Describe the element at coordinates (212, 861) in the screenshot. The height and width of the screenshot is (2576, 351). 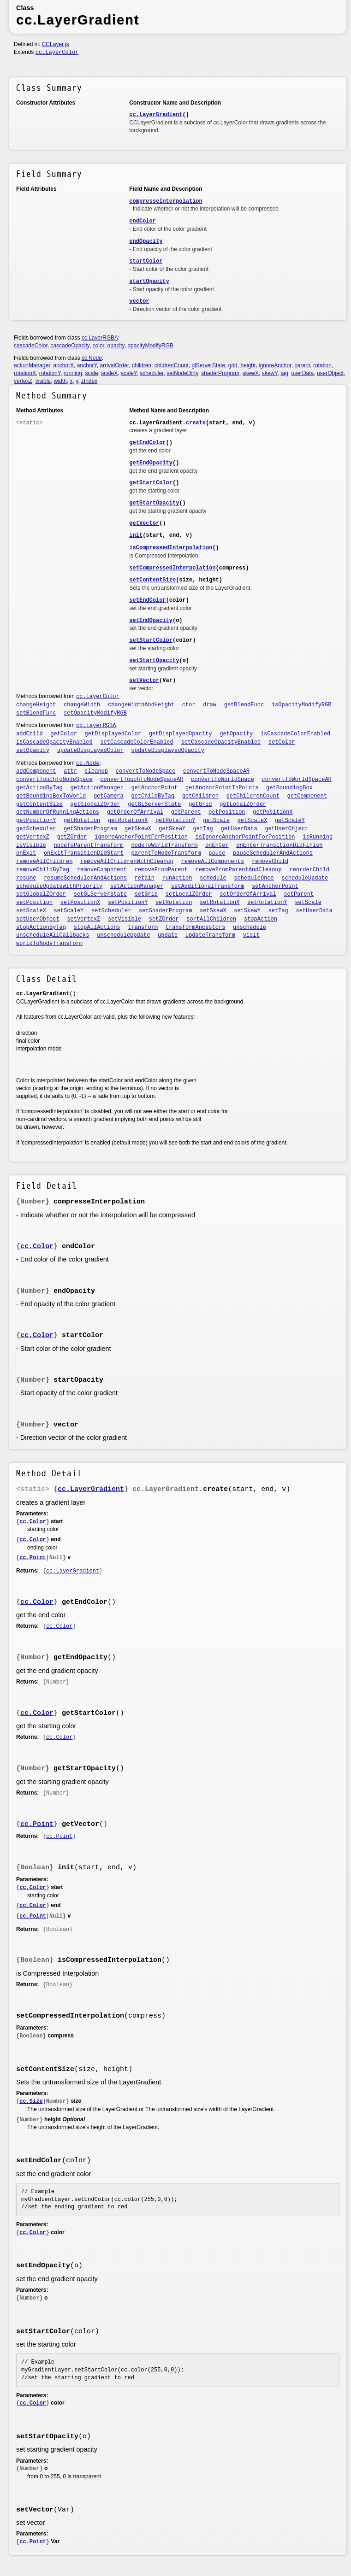
I see `removeAllComponents` at that location.